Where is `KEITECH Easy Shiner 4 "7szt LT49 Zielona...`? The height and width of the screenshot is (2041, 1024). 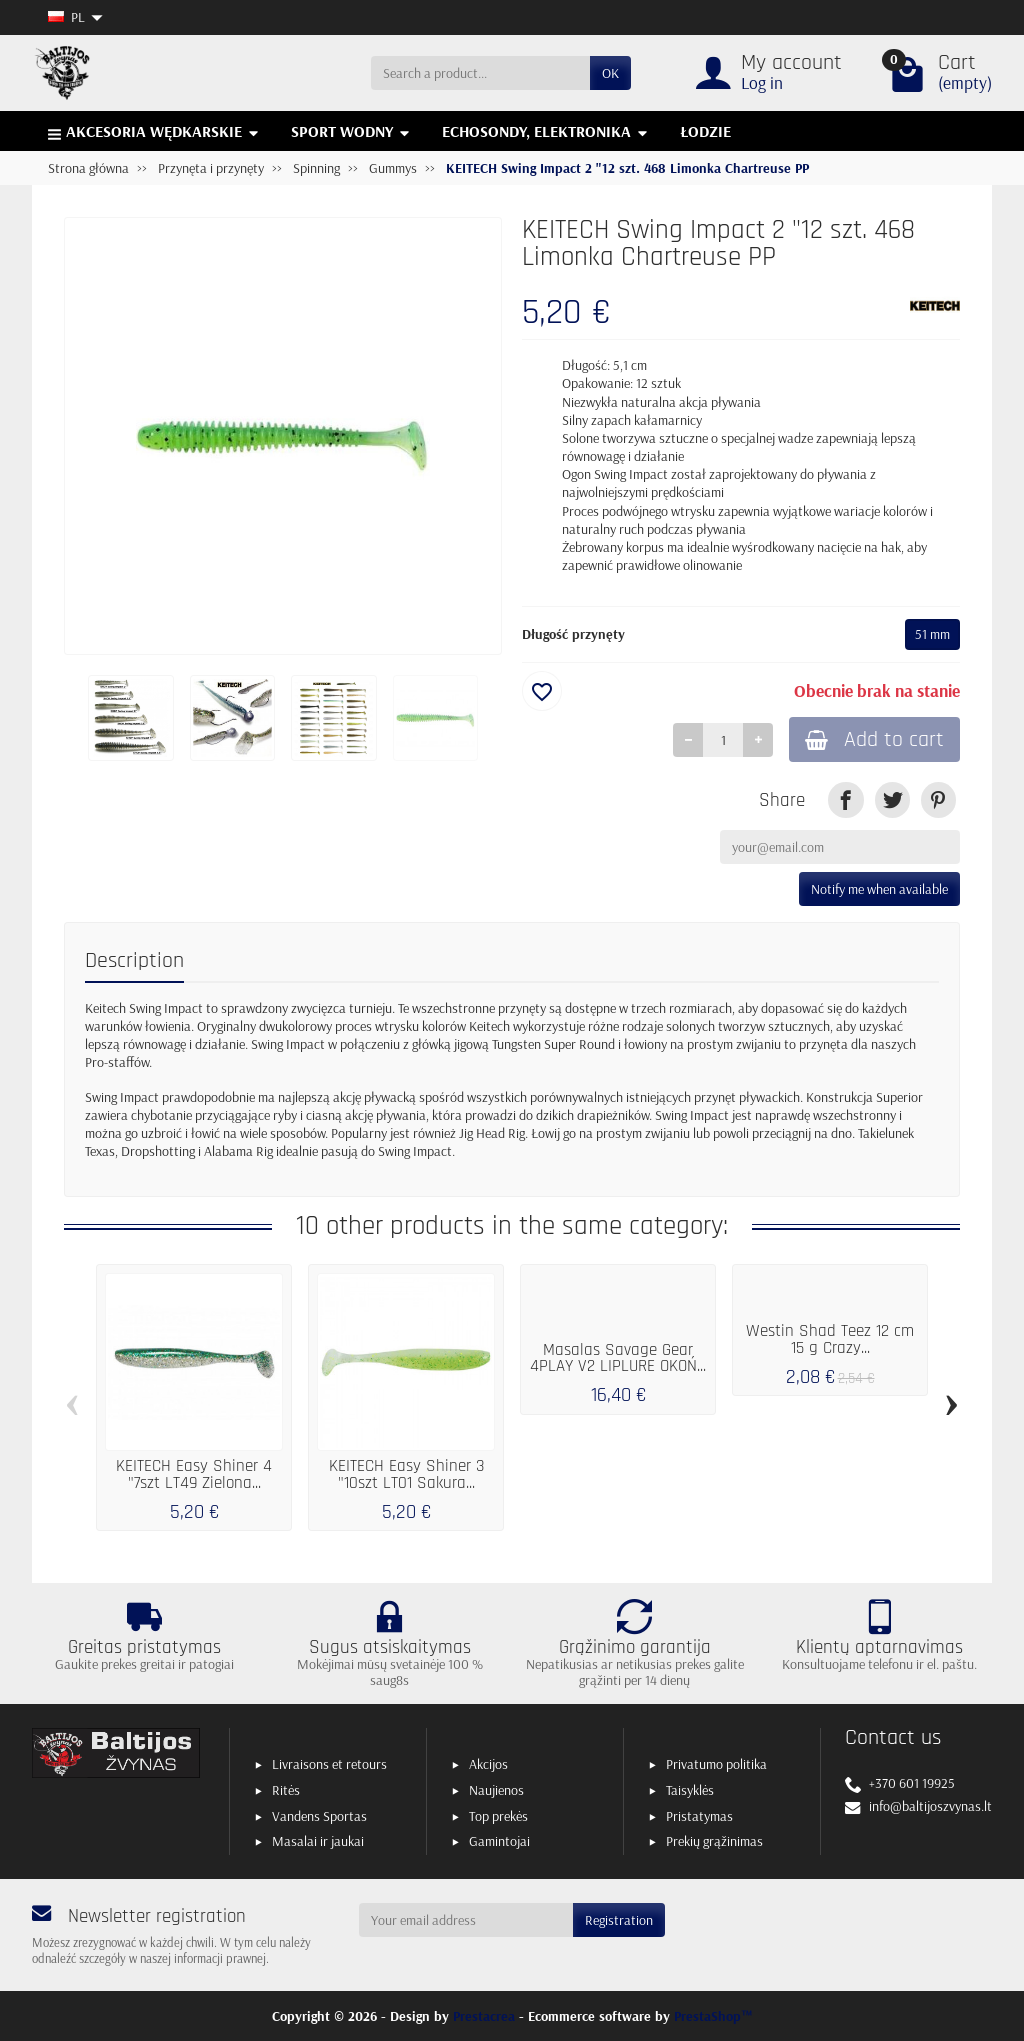 KEITECH Easy Shiner 4 "7szt LT49 Zielona... is located at coordinates (194, 1475).